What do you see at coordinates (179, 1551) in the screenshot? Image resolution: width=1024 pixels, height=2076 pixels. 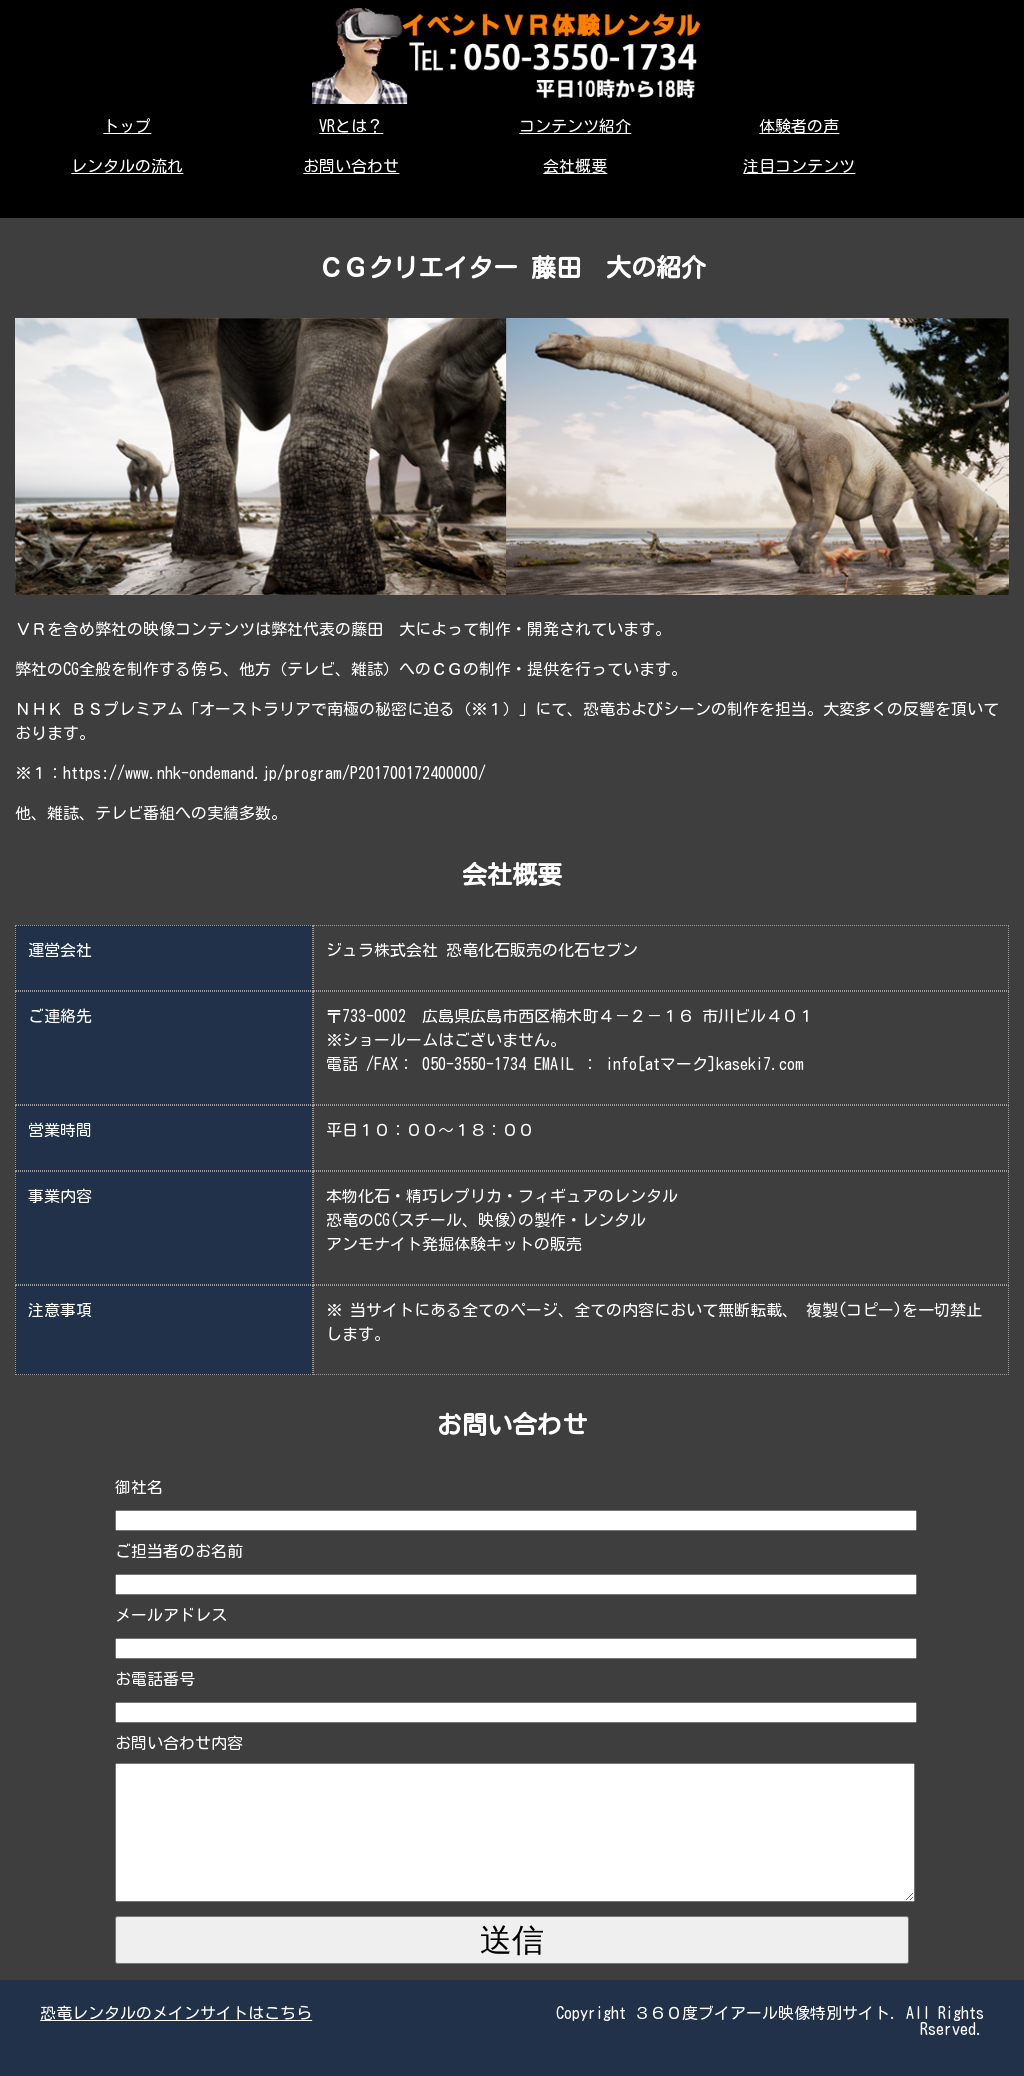 I see `ご担当者のお名前` at bounding box center [179, 1551].